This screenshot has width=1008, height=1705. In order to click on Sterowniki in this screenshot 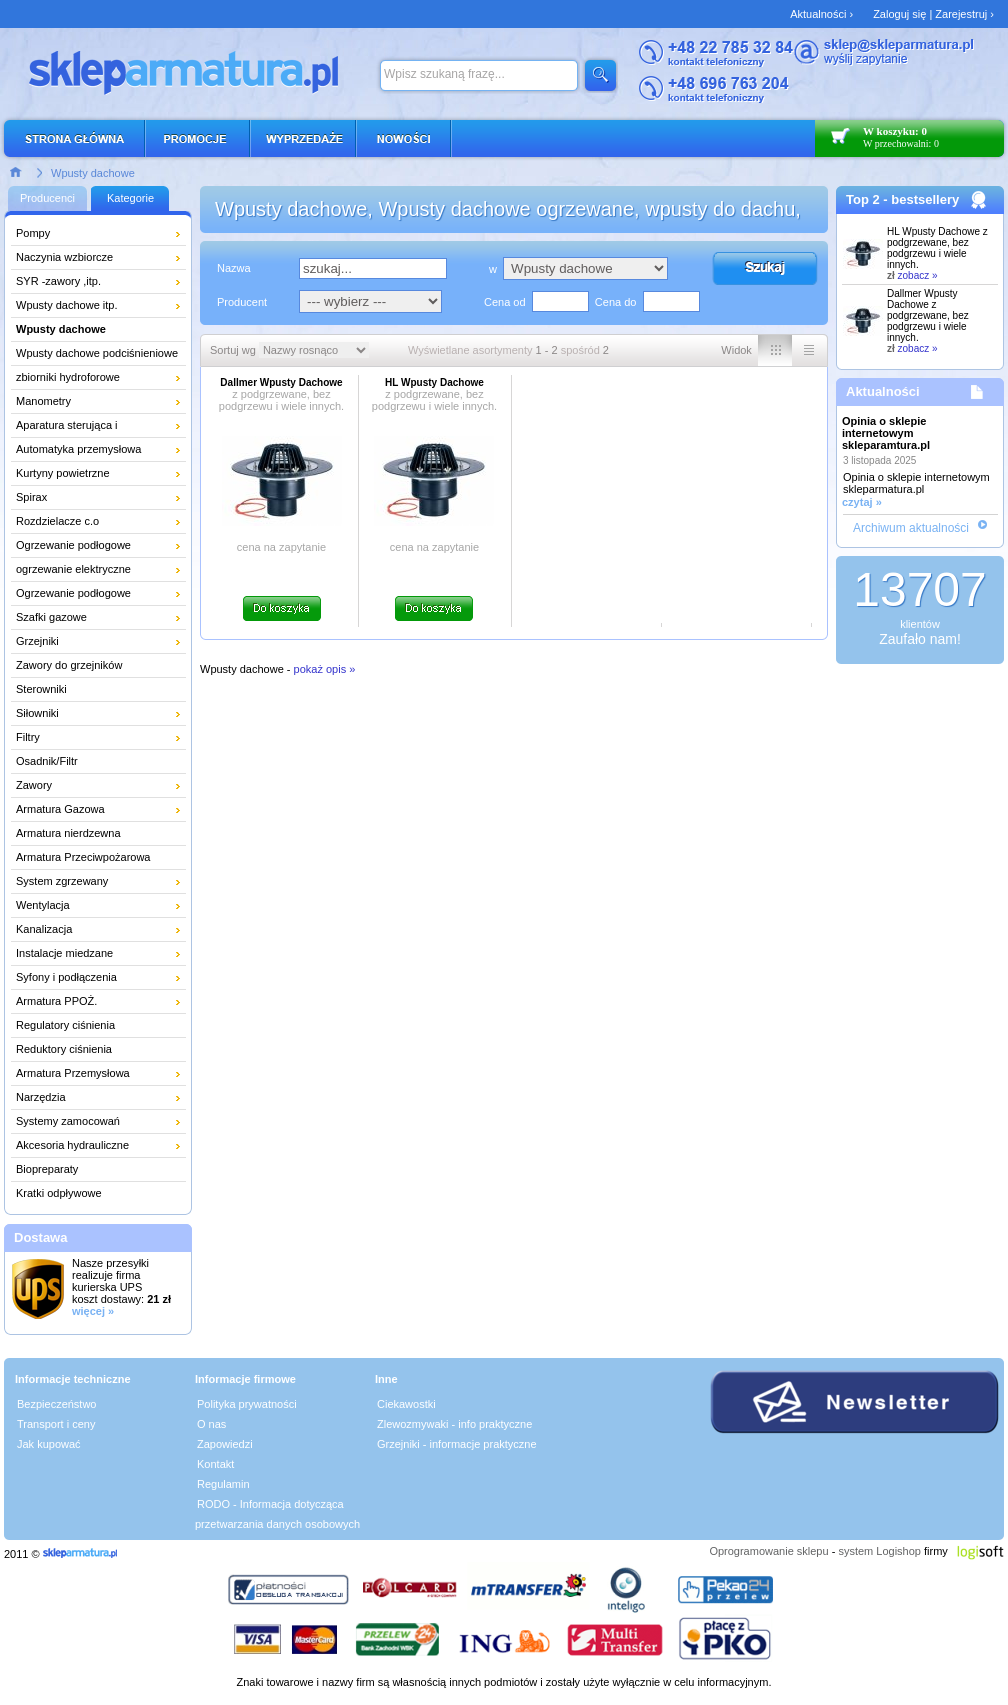, I will do `click(41, 689)`.